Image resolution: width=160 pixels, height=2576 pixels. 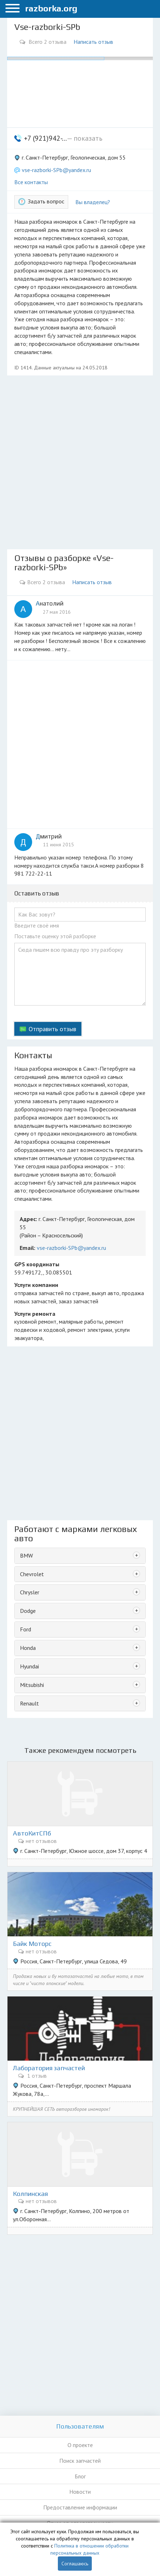 What do you see at coordinates (51, 8) in the screenshot?
I see `razborka.org` at bounding box center [51, 8].